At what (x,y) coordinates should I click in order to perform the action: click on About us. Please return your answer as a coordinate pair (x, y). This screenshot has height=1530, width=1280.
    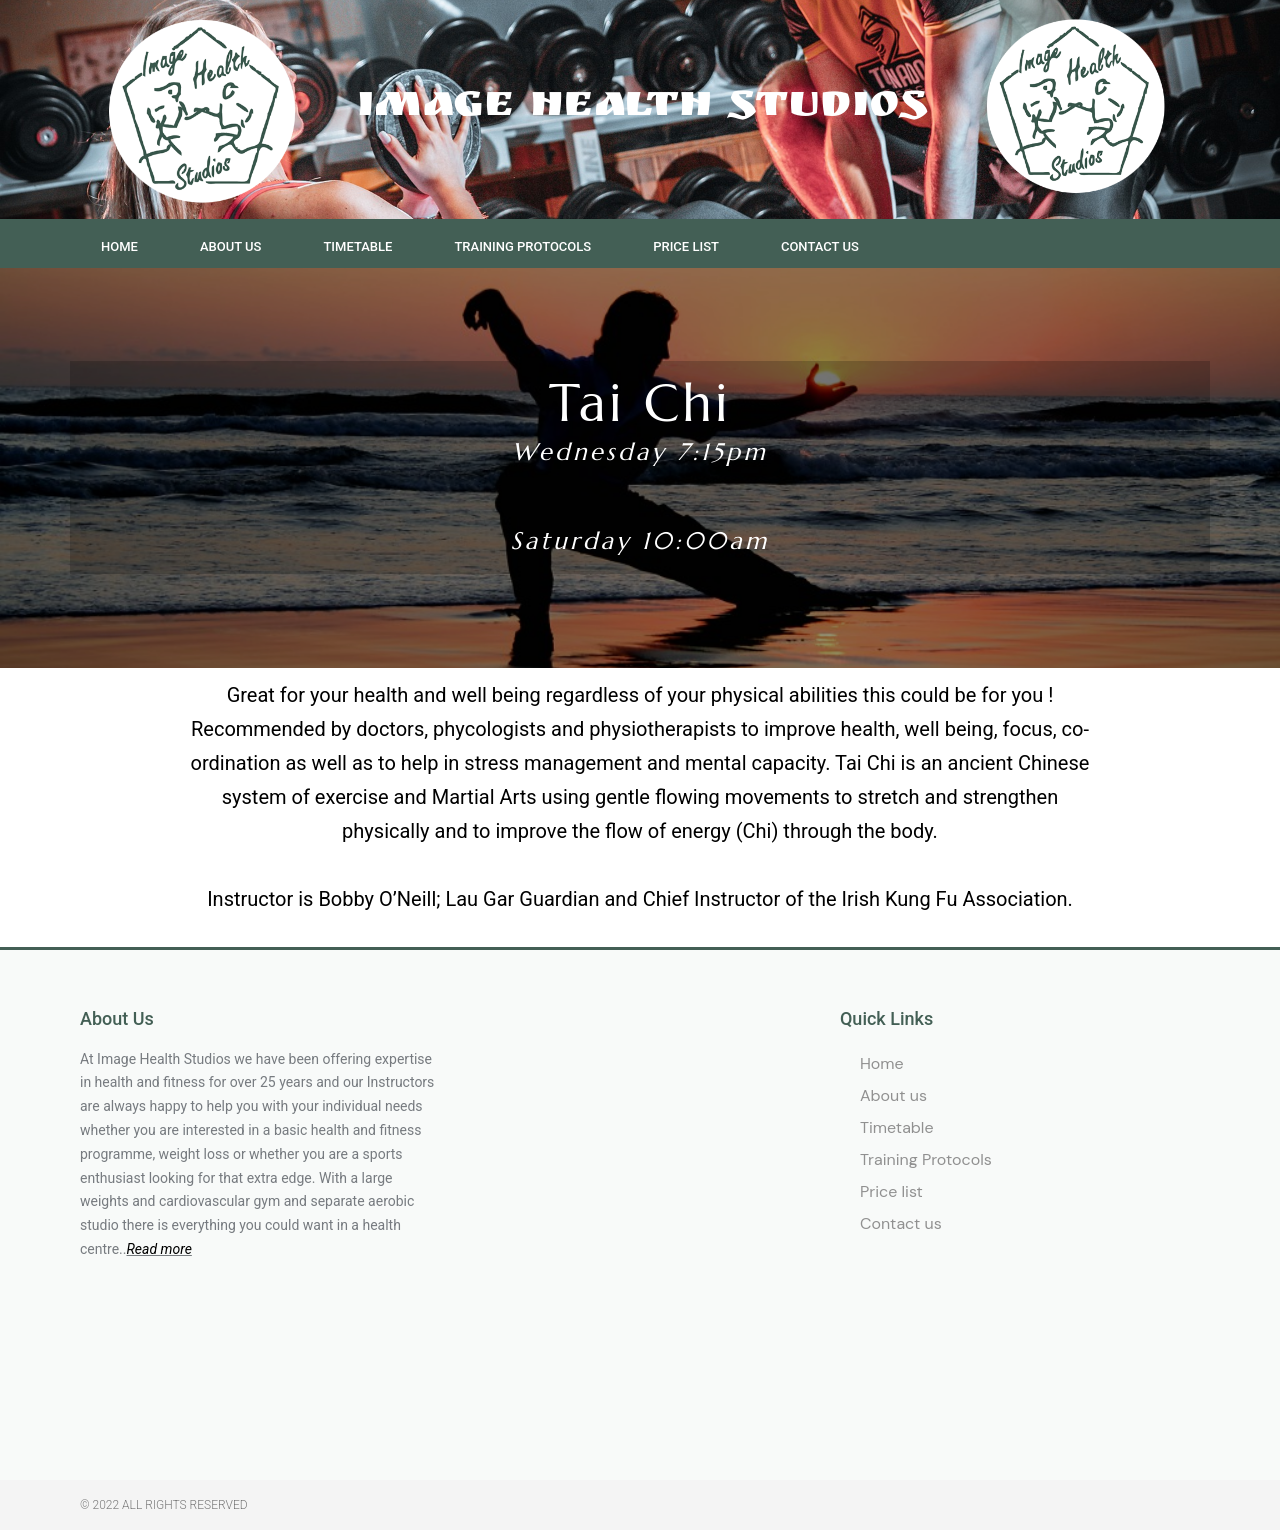
    Looking at the image, I should click on (231, 246).